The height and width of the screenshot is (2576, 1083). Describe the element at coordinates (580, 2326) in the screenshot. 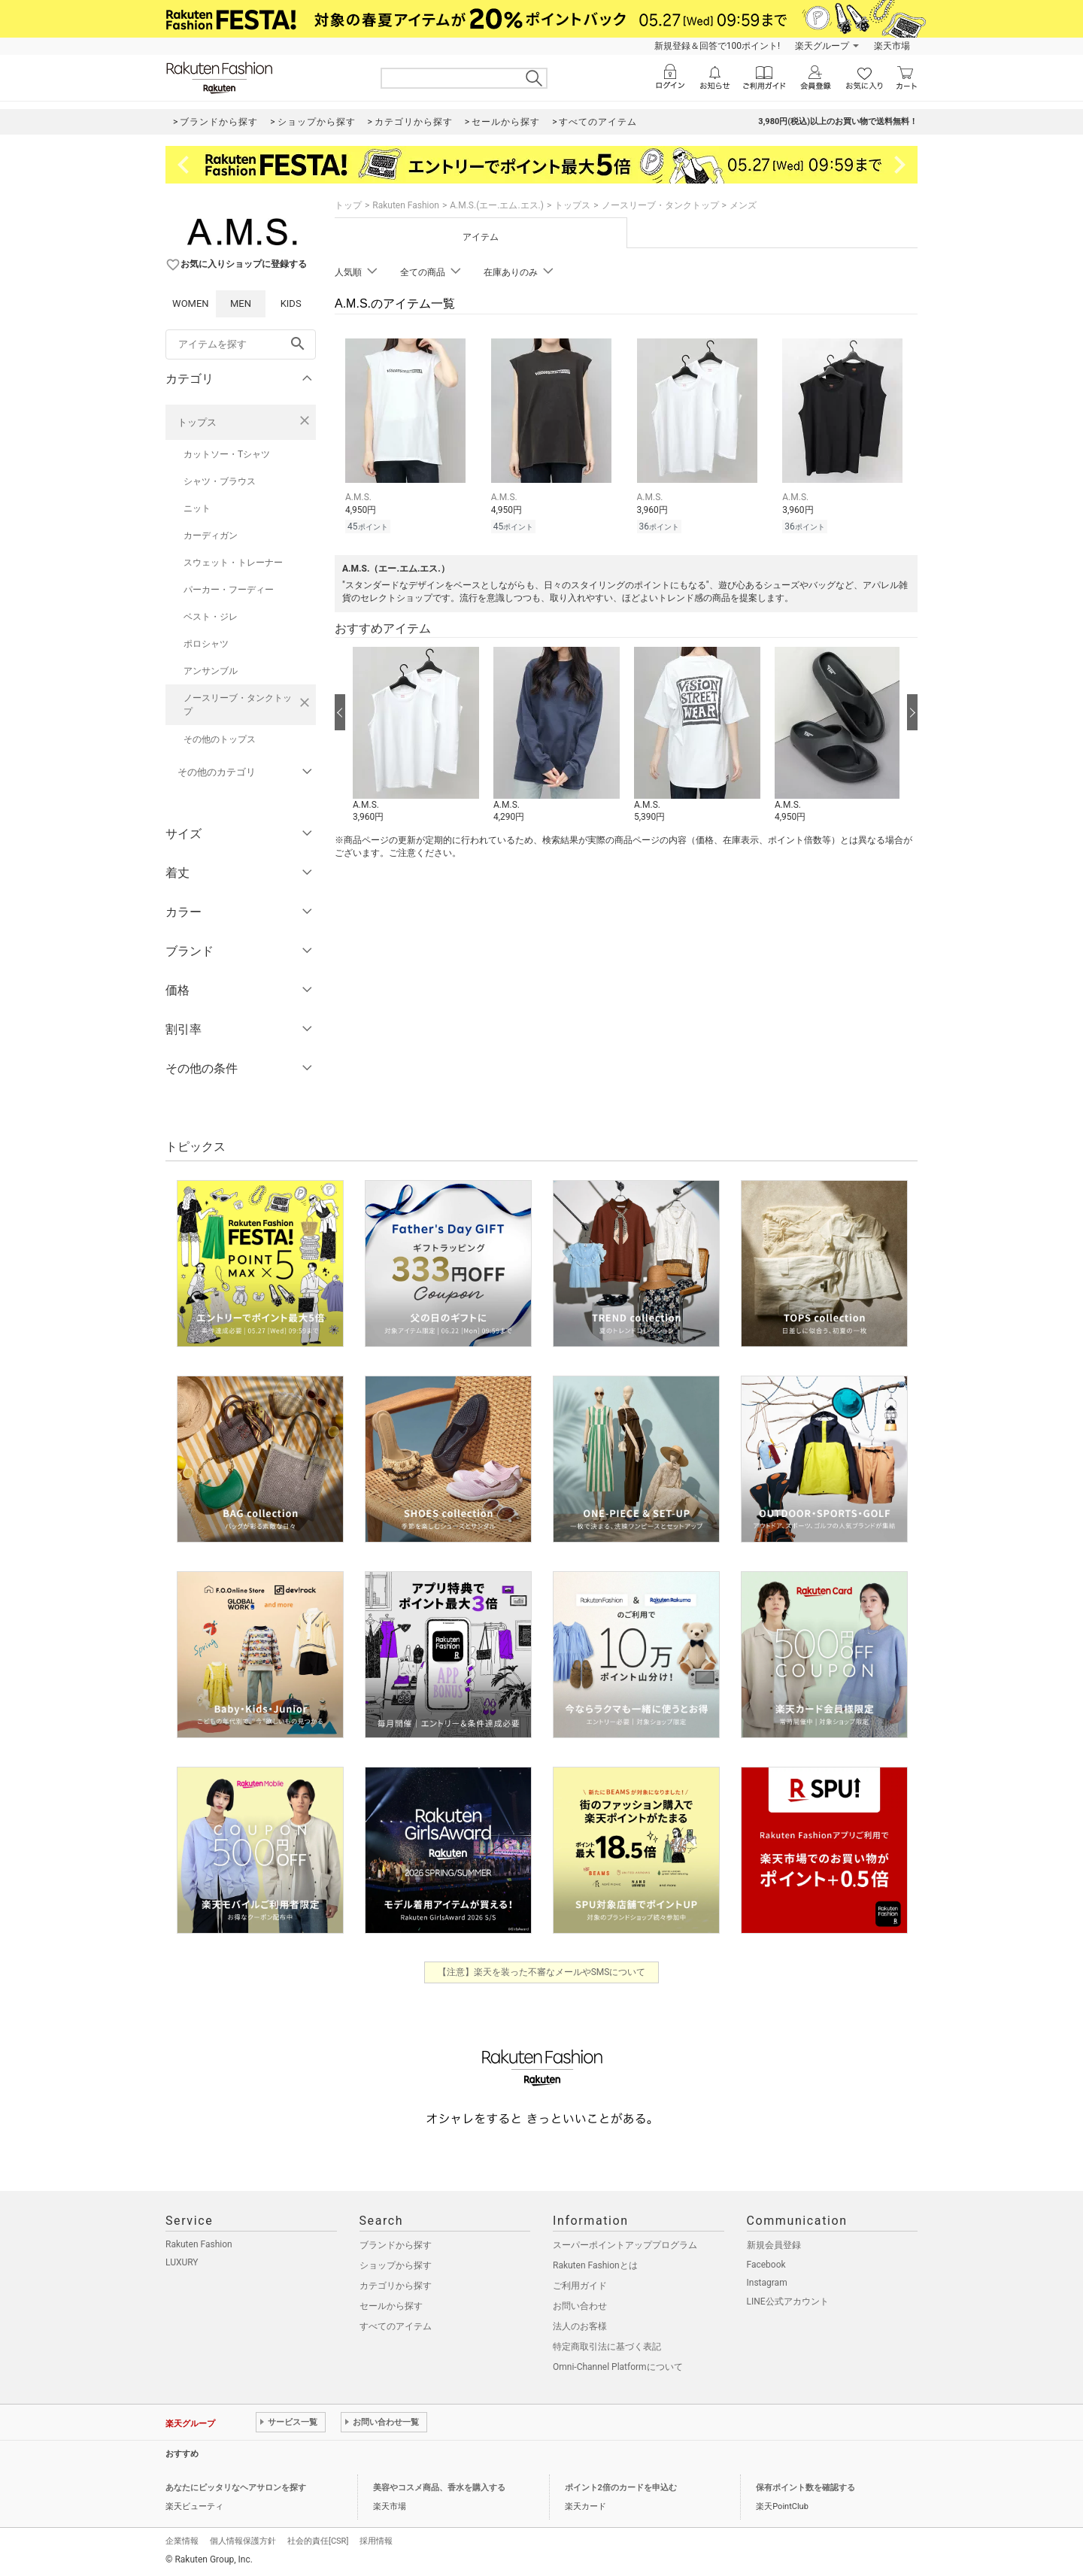

I see `法人のお客様` at that location.